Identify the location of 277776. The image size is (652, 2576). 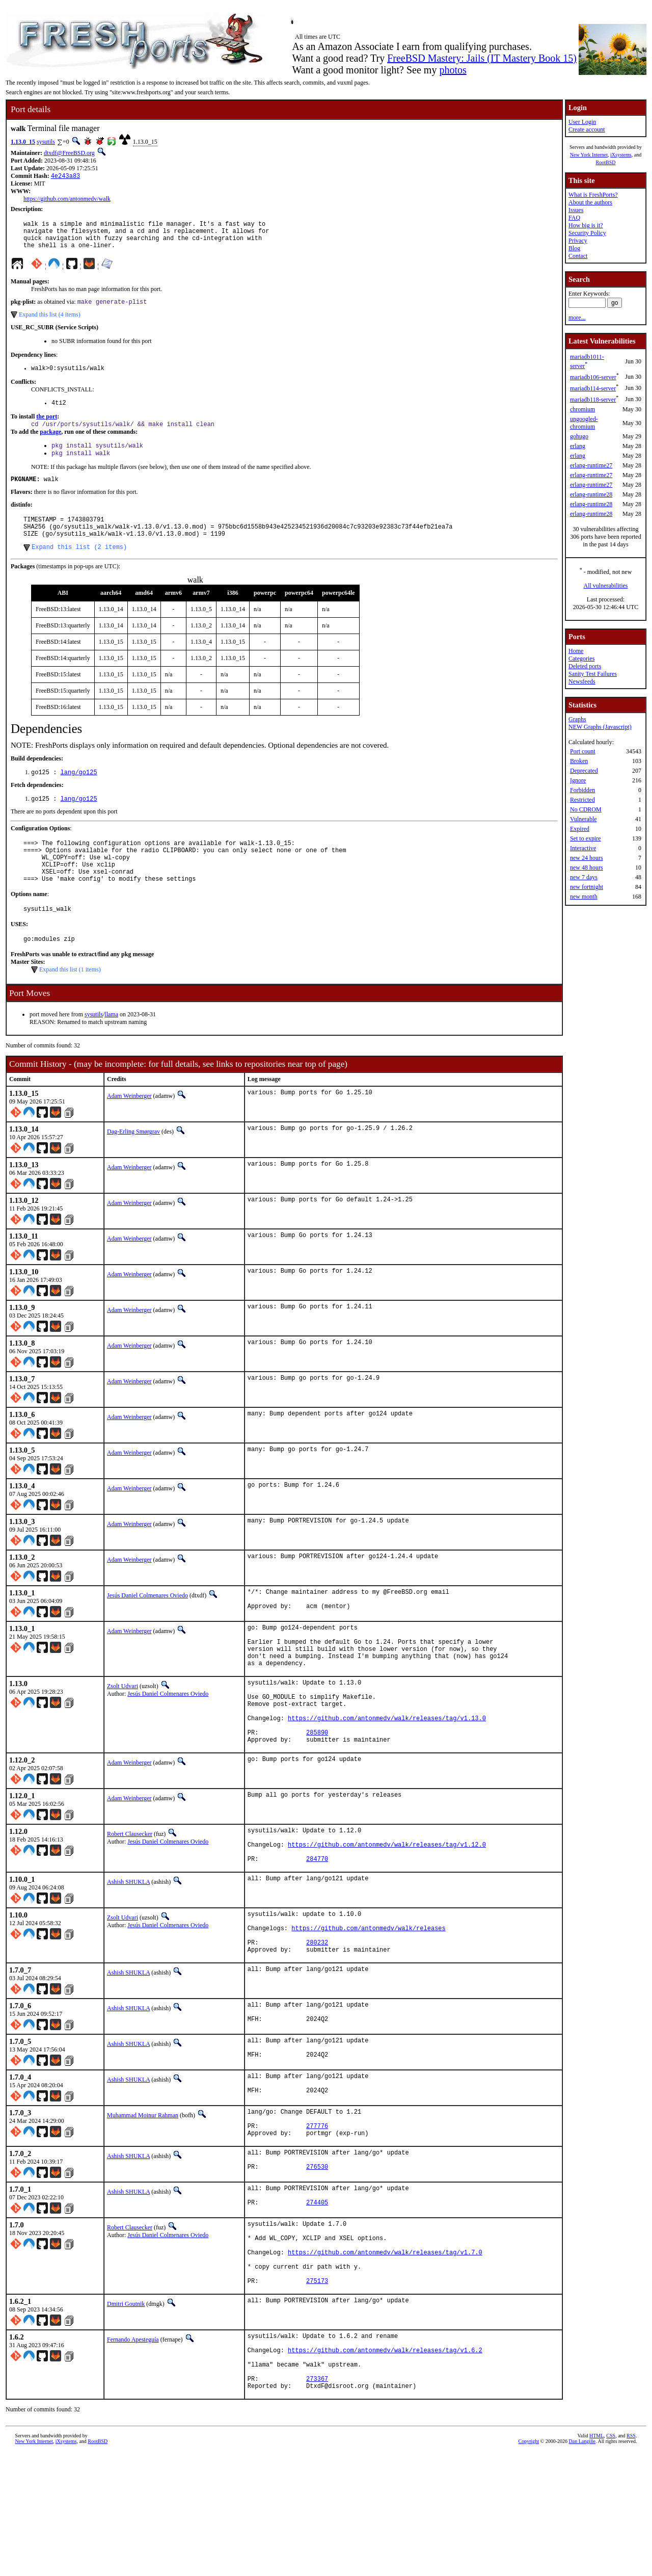
(317, 2216).